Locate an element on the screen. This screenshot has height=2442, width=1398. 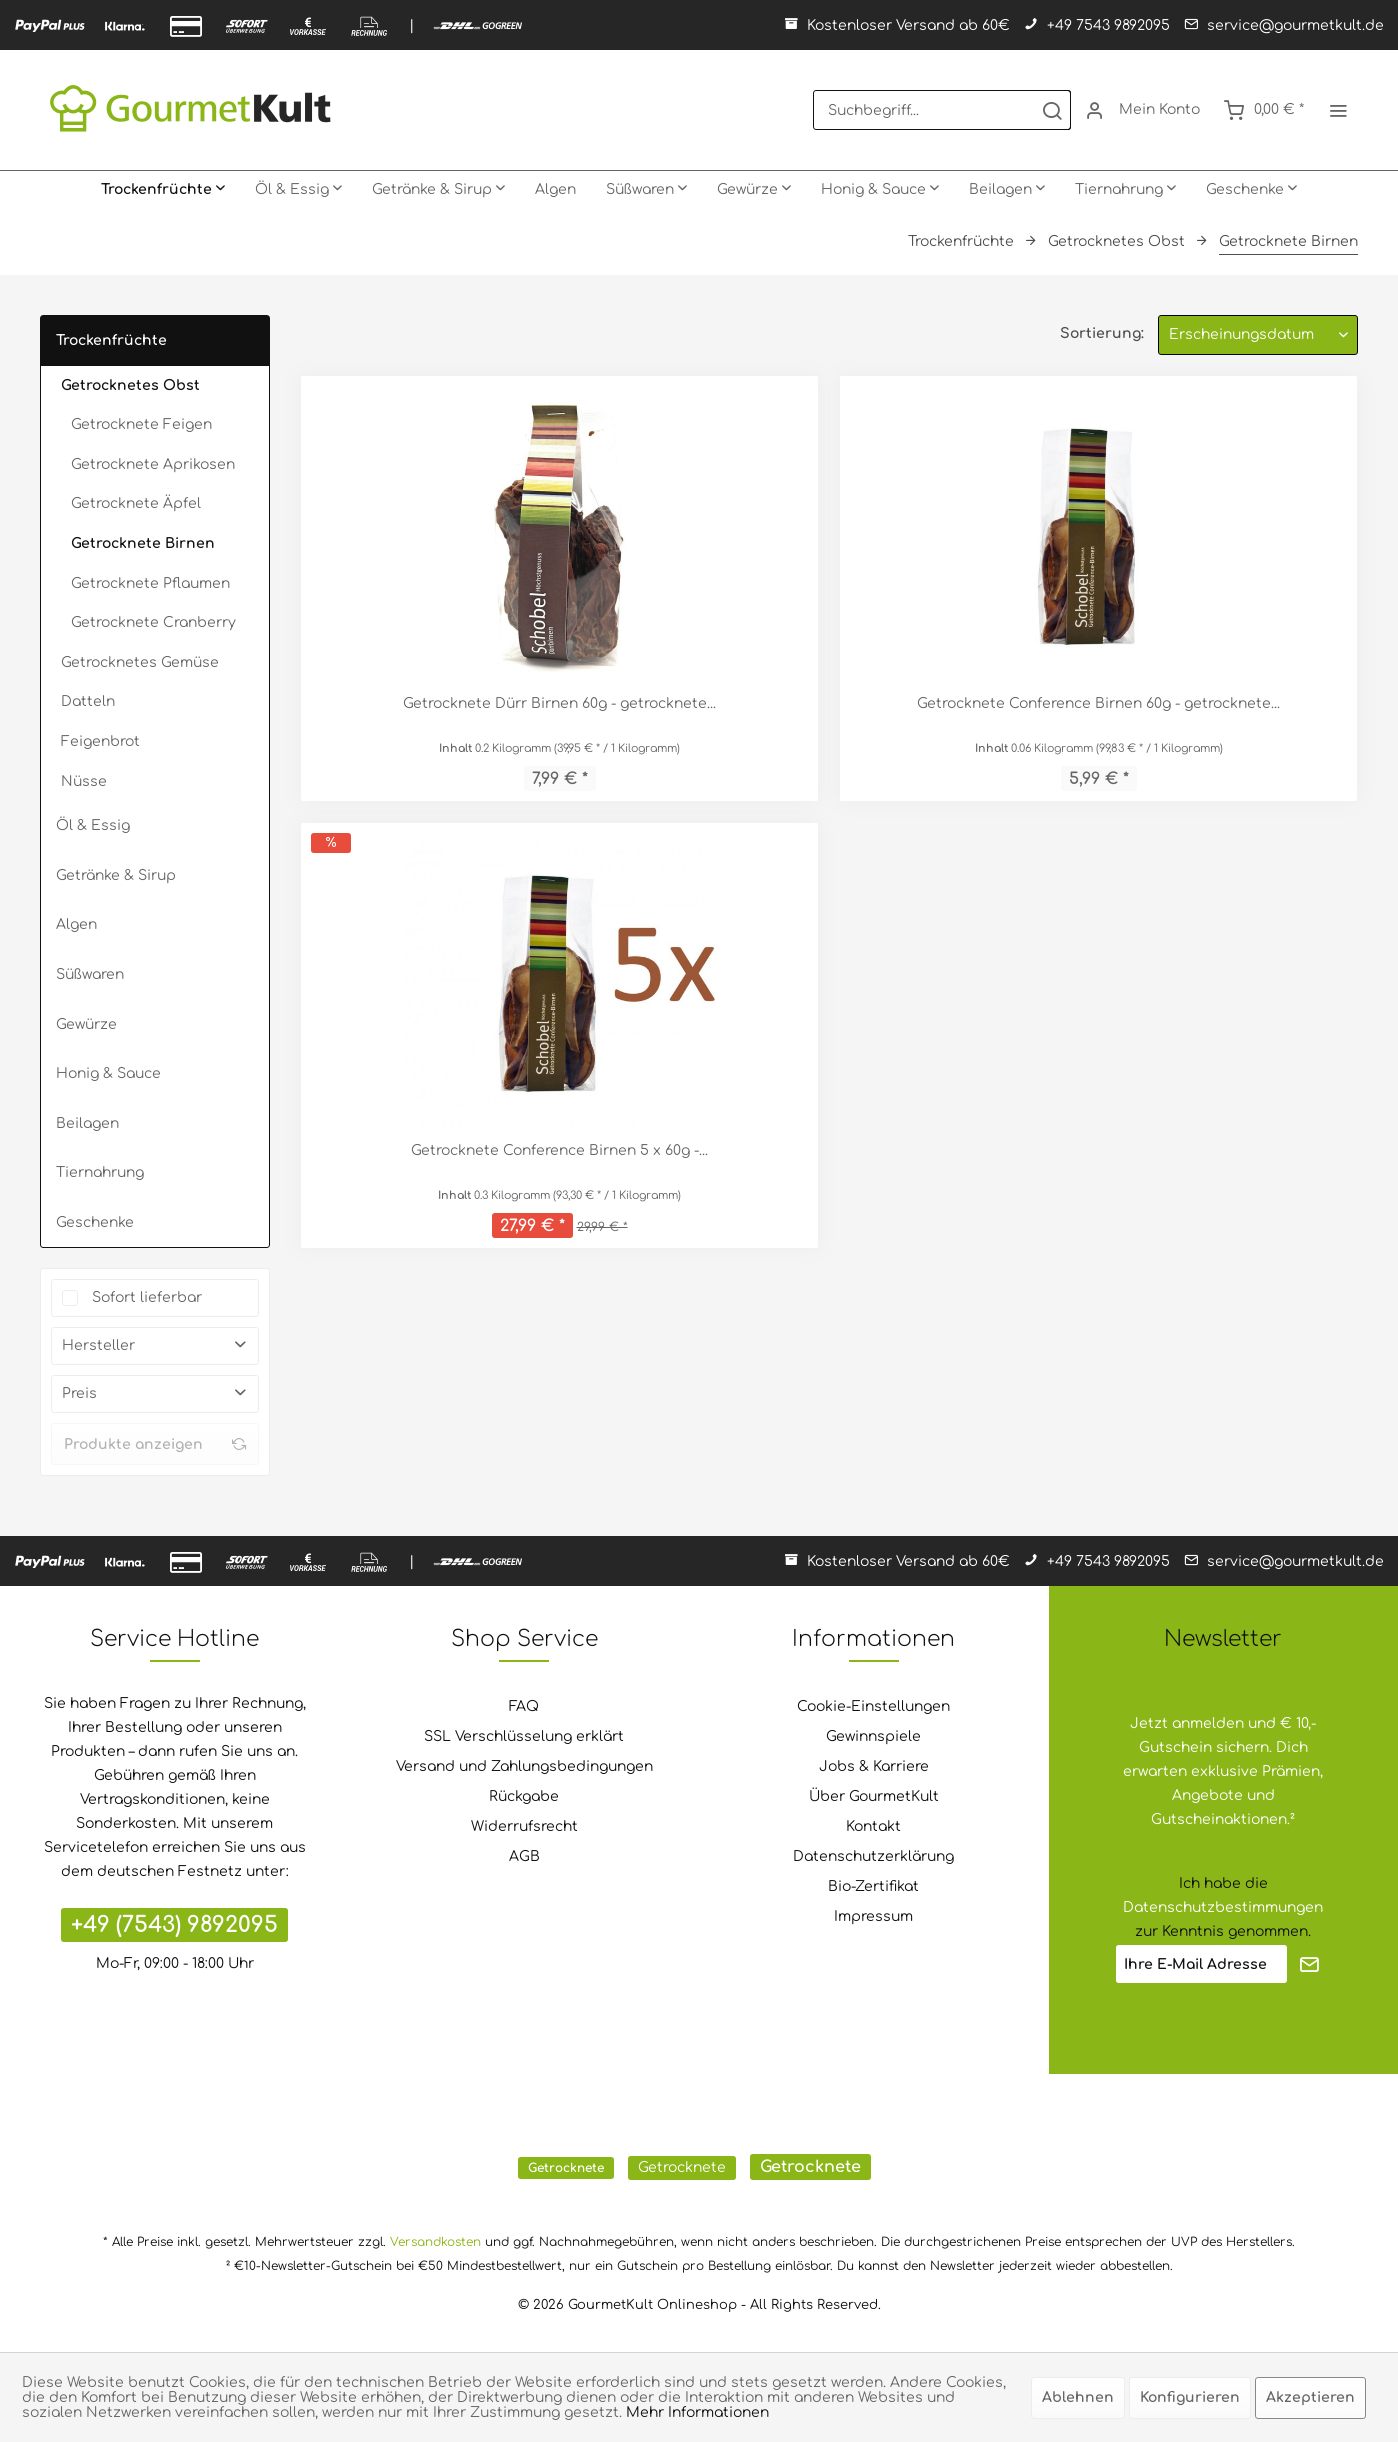
Geschenke is located at coordinates (95, 1222).